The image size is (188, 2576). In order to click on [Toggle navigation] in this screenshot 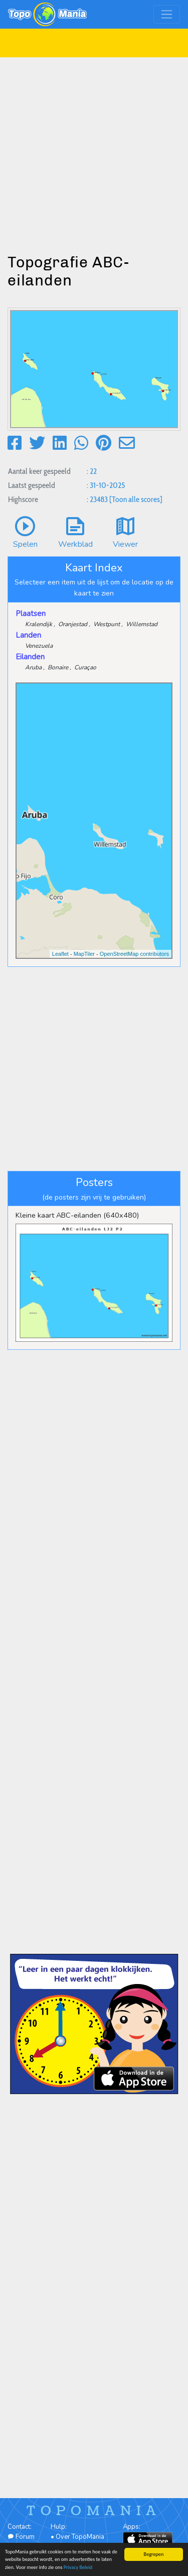, I will do `click(166, 14)`.